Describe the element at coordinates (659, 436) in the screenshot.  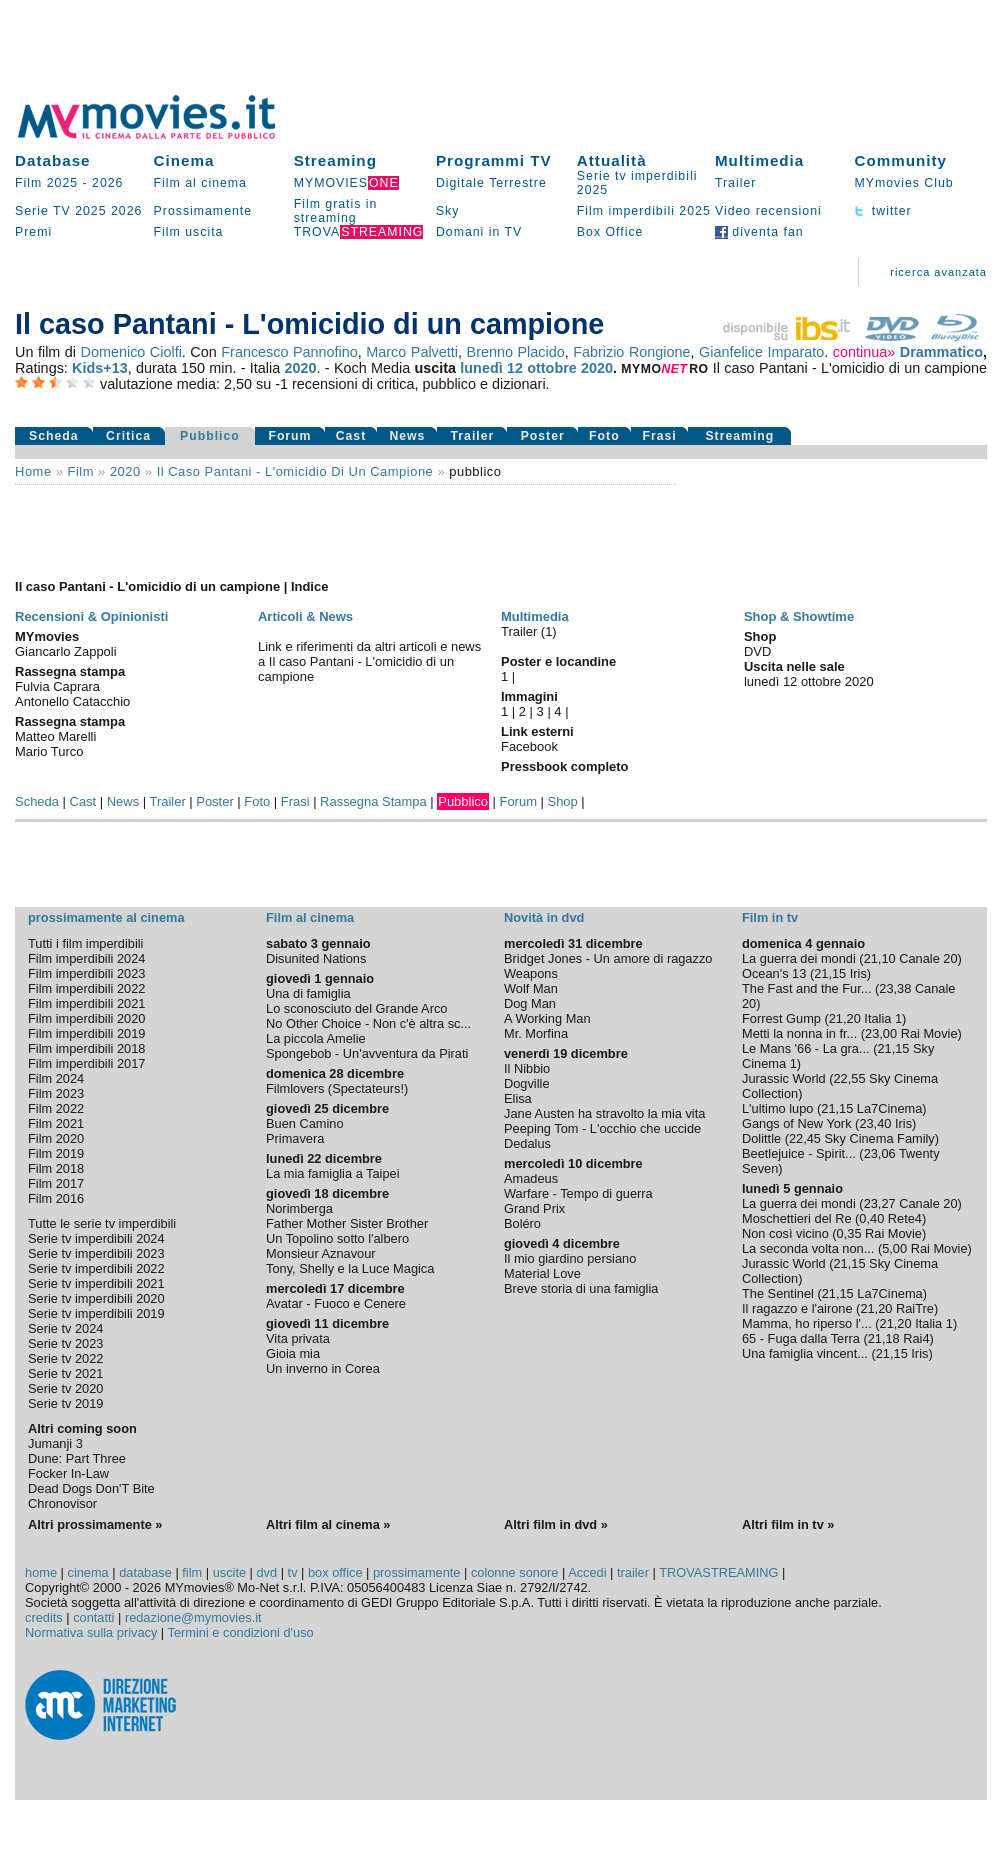
I see `Frasi` at that location.